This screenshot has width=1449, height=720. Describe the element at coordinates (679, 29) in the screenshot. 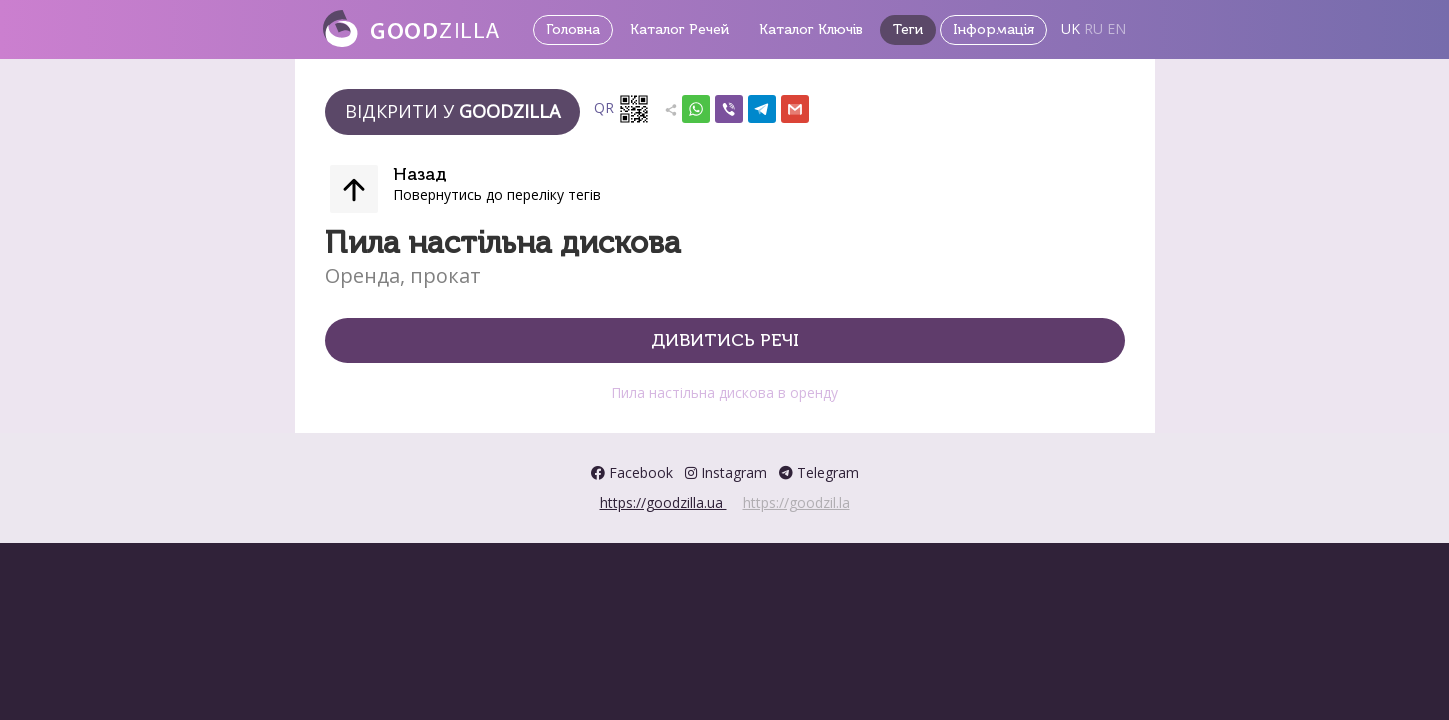

I see `Каталог Речей` at that location.